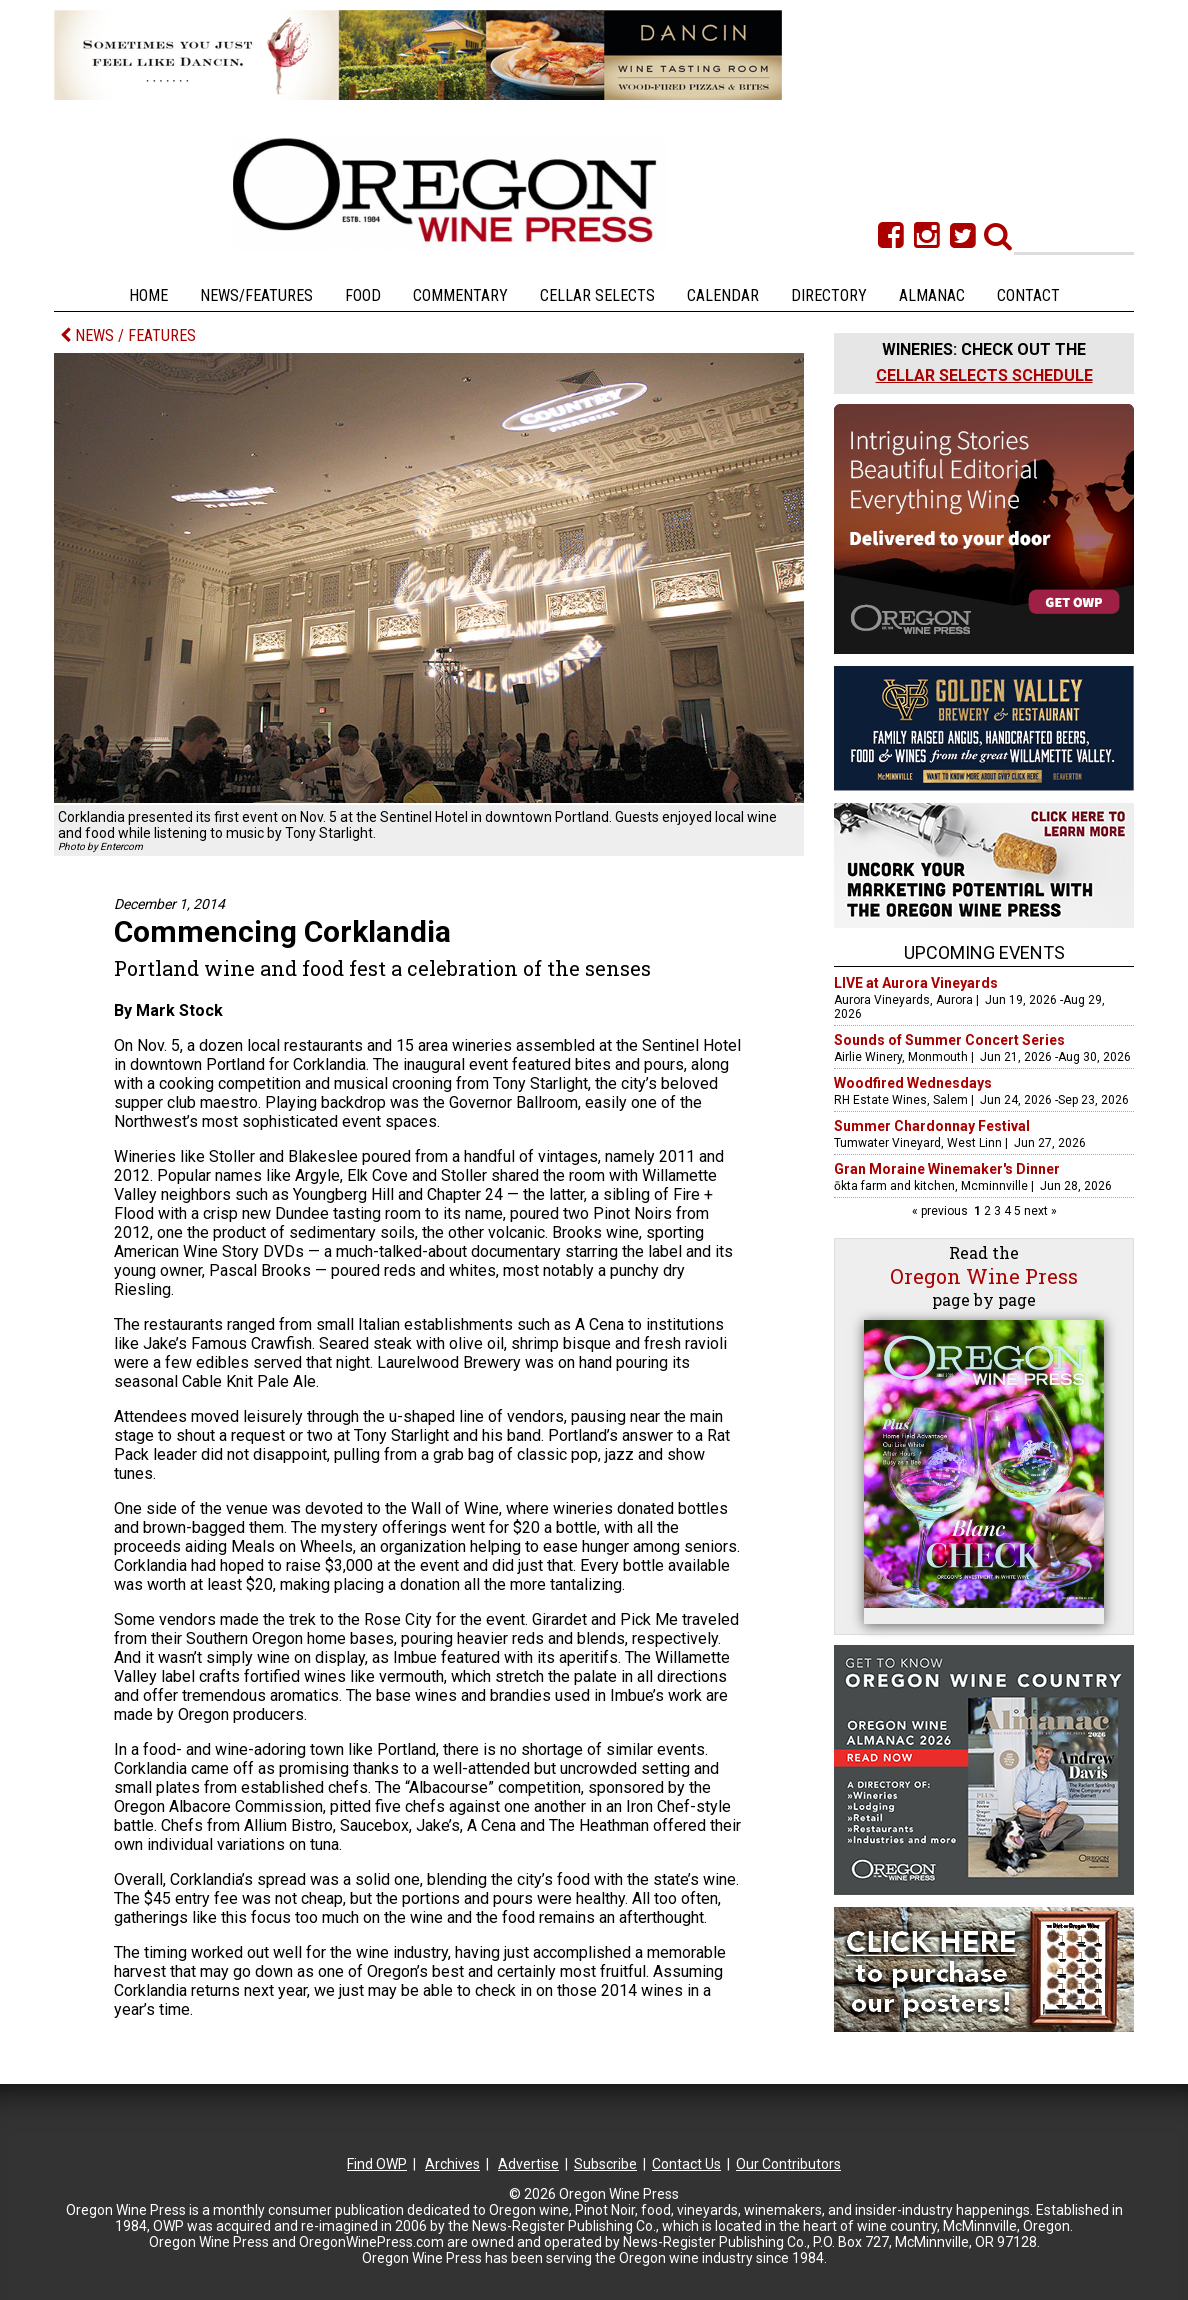 Image resolution: width=1188 pixels, height=2300 pixels. Describe the element at coordinates (916, 983) in the screenshot. I see `LIVE at Aurora Vineyards` at that location.